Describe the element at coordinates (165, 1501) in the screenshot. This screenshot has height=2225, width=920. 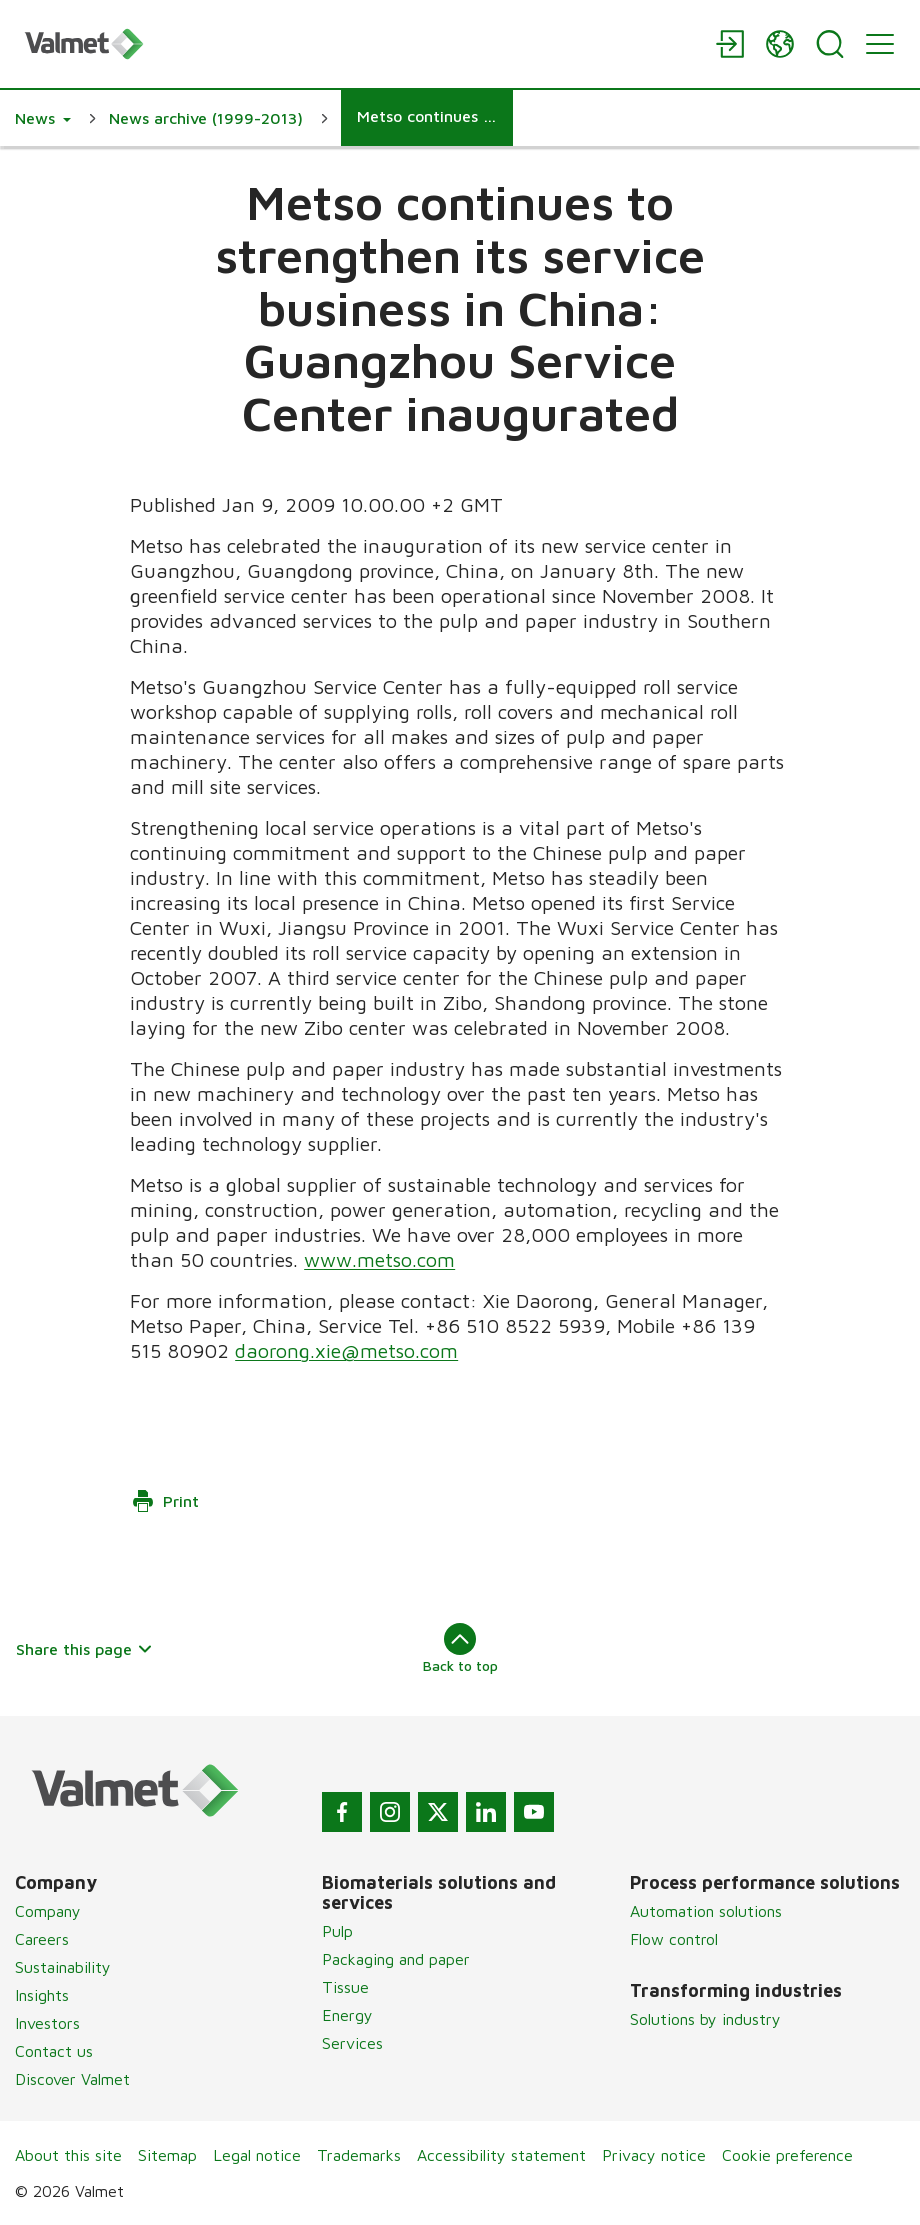
I see `Print` at that location.